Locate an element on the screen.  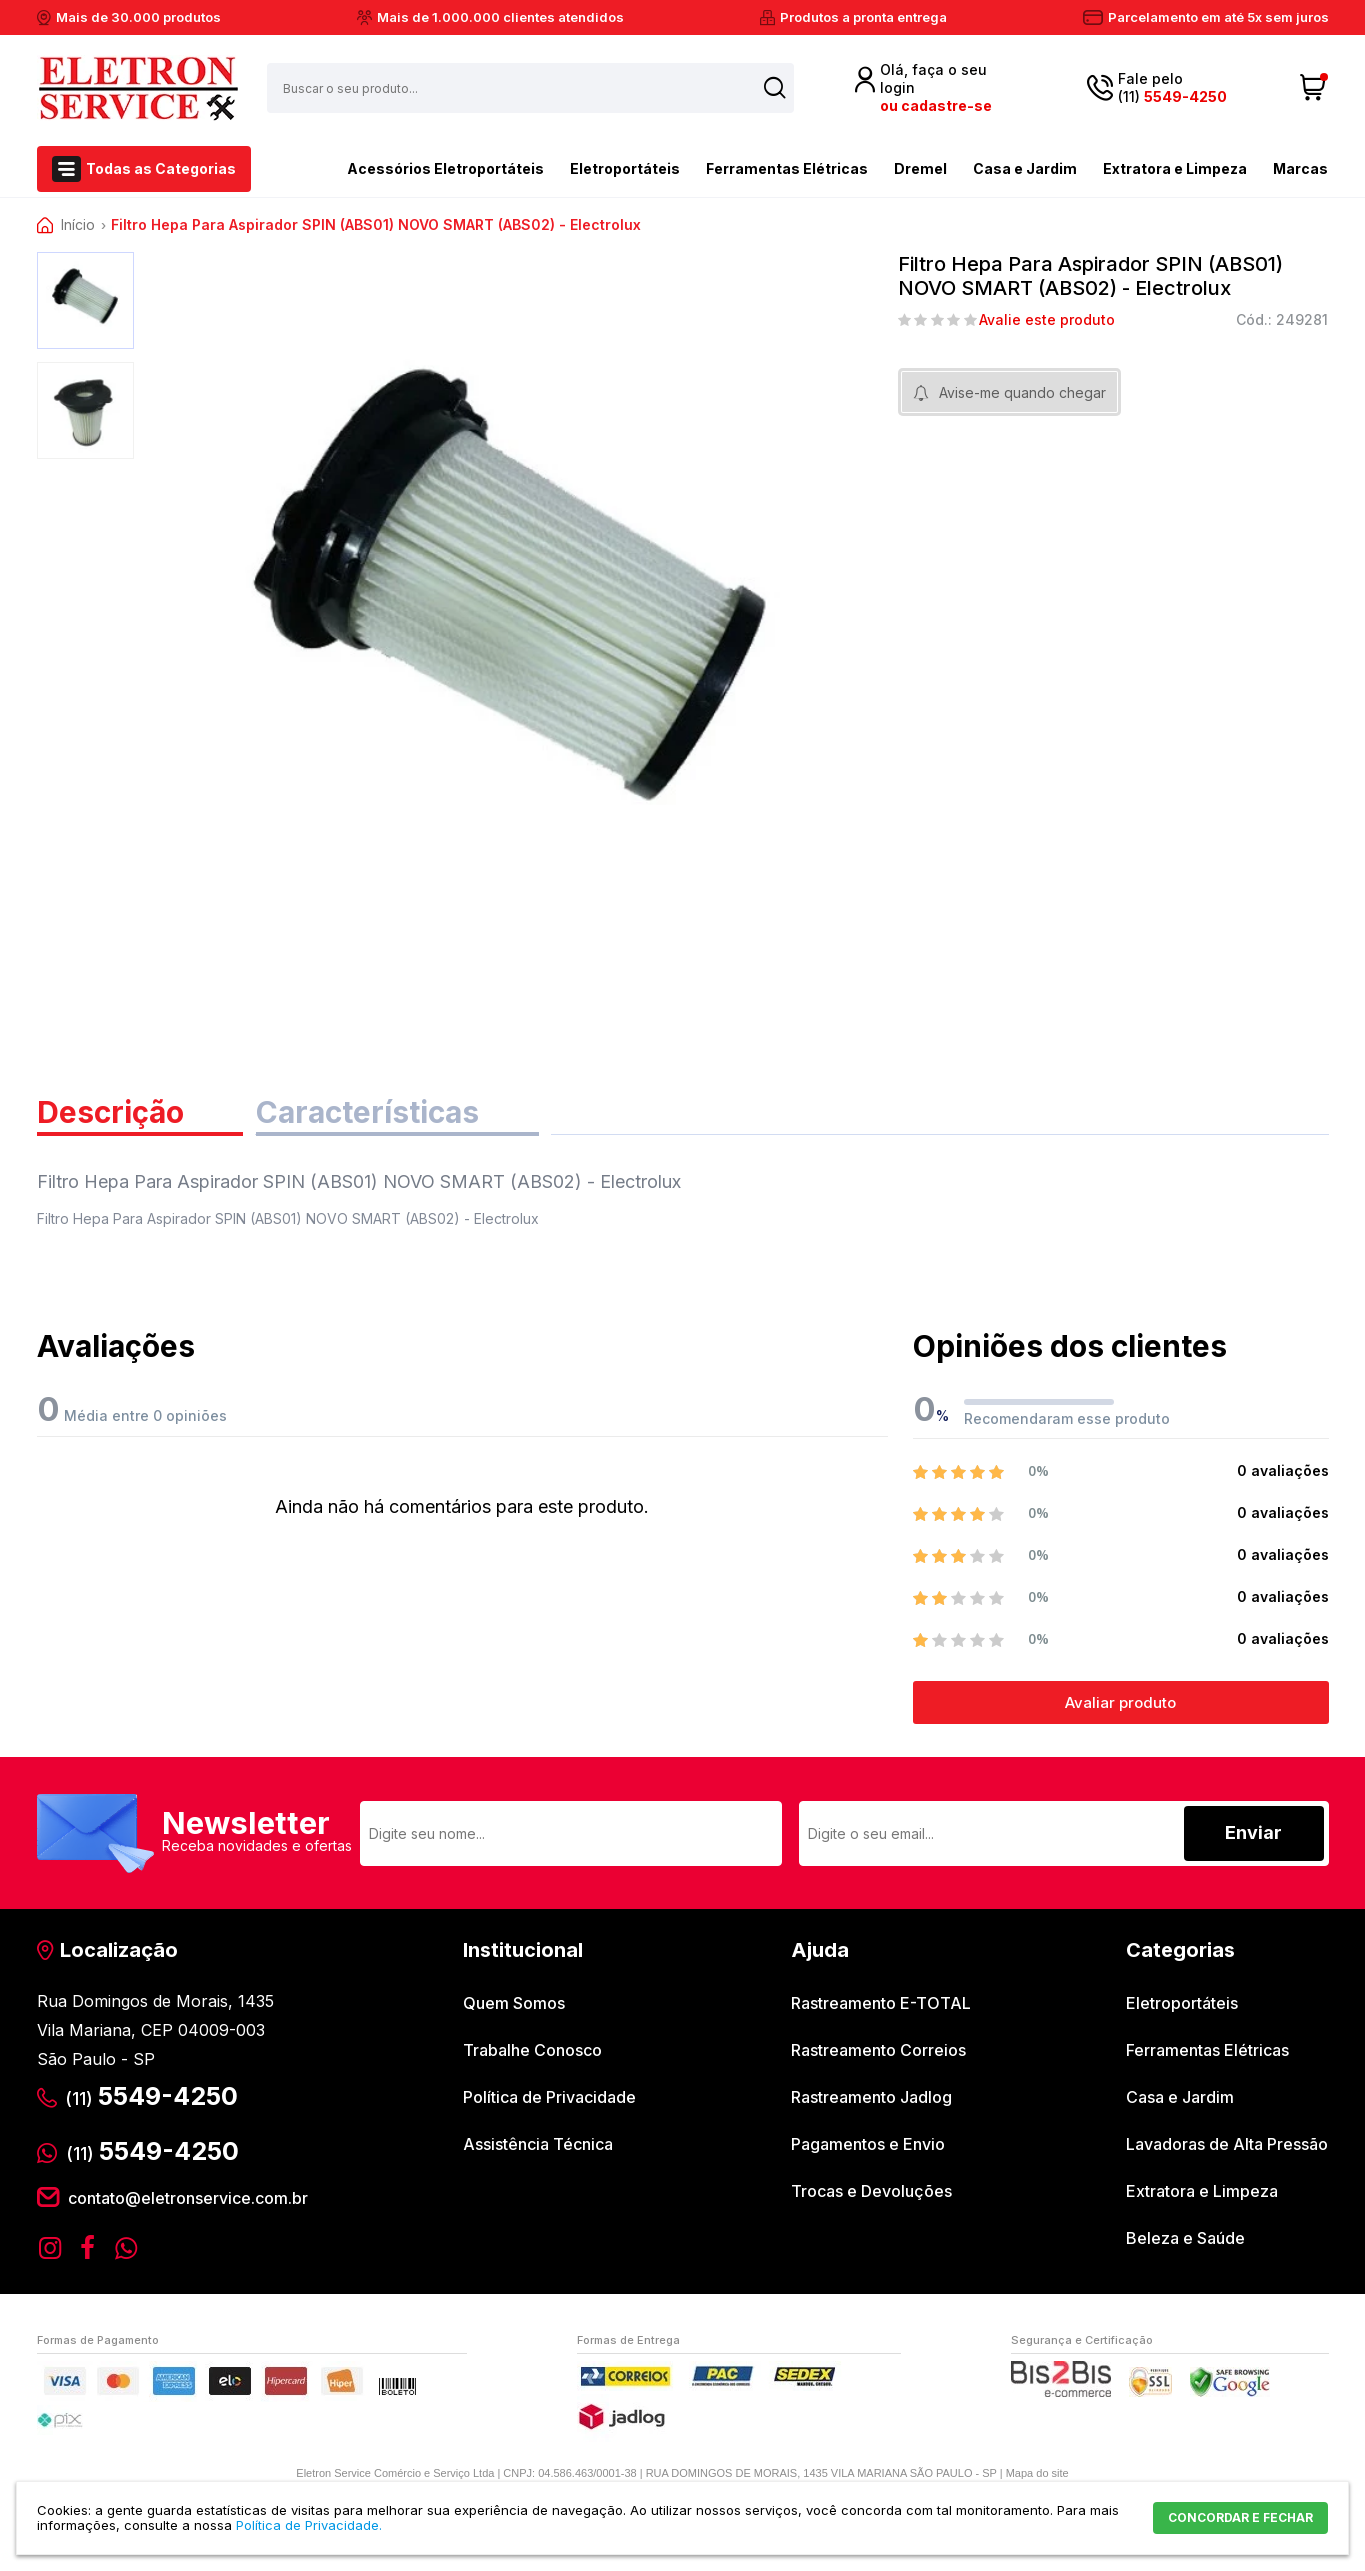
Trabalhe Conosco is located at coordinates (532, 2050).